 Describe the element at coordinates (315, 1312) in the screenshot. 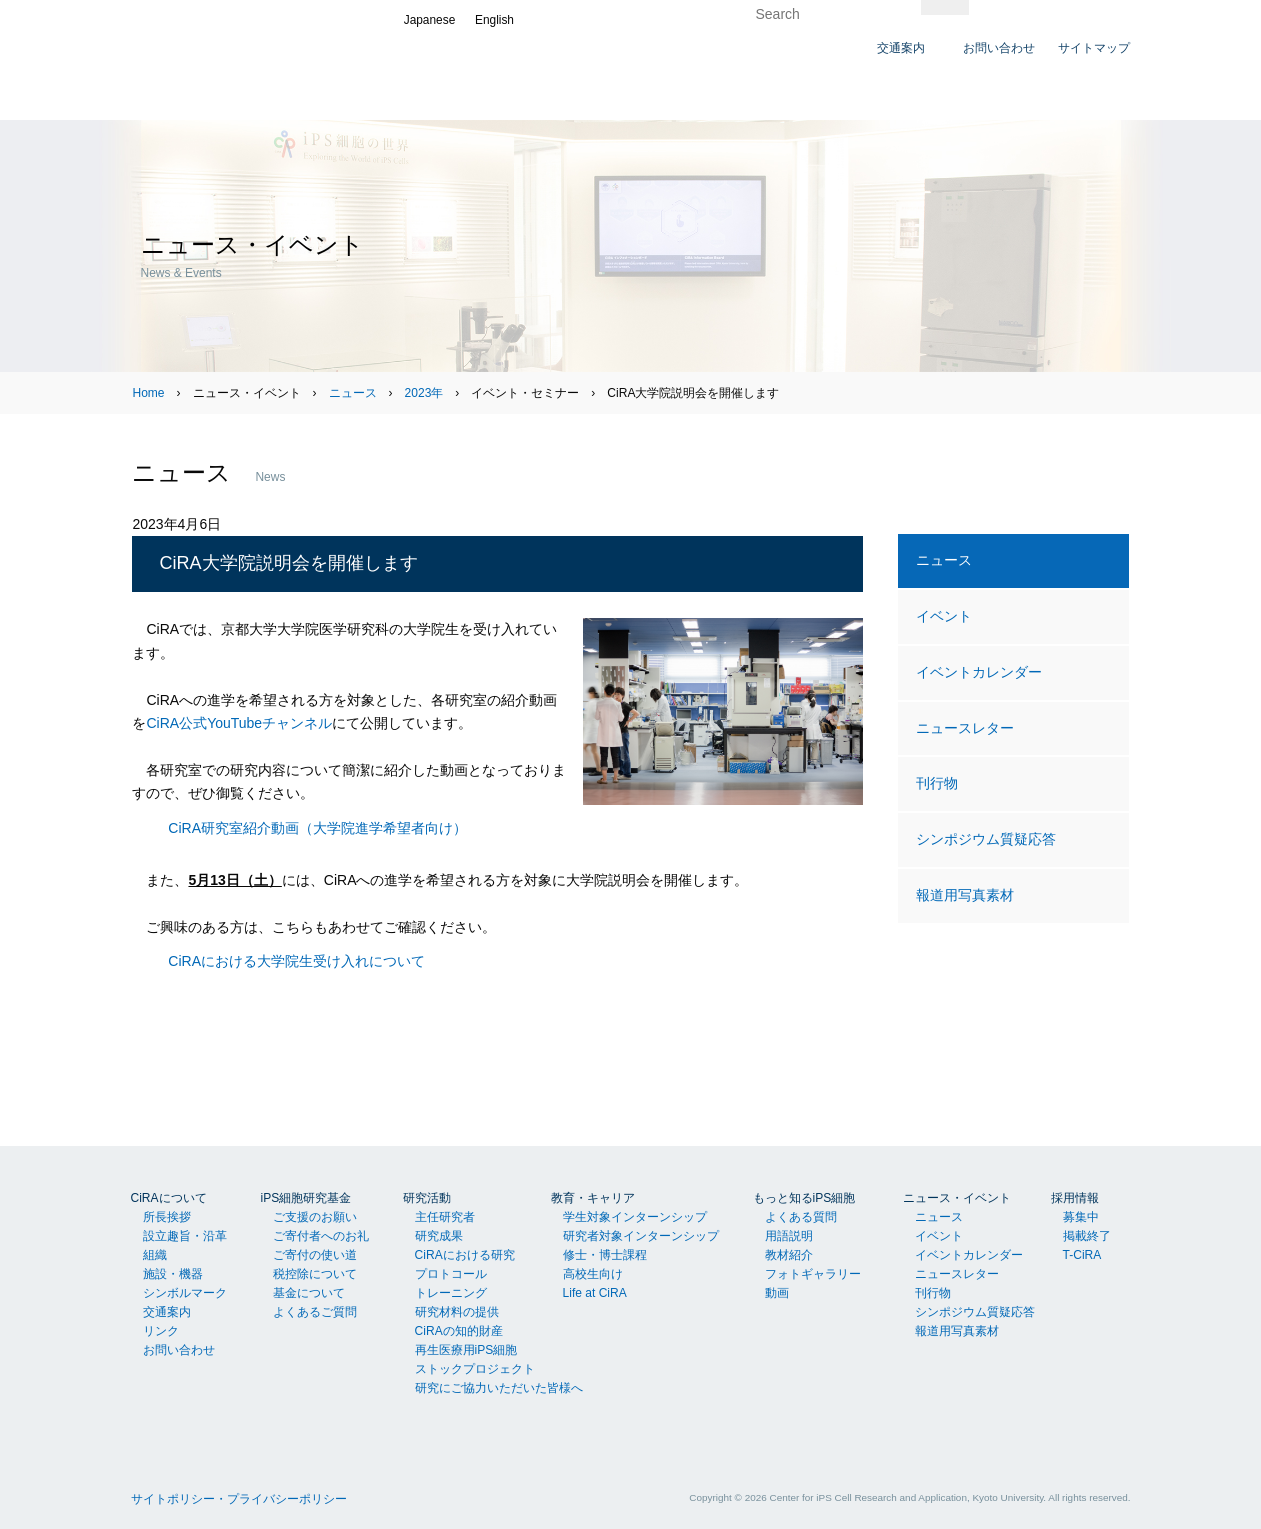

I see `よくあるご質問` at that location.